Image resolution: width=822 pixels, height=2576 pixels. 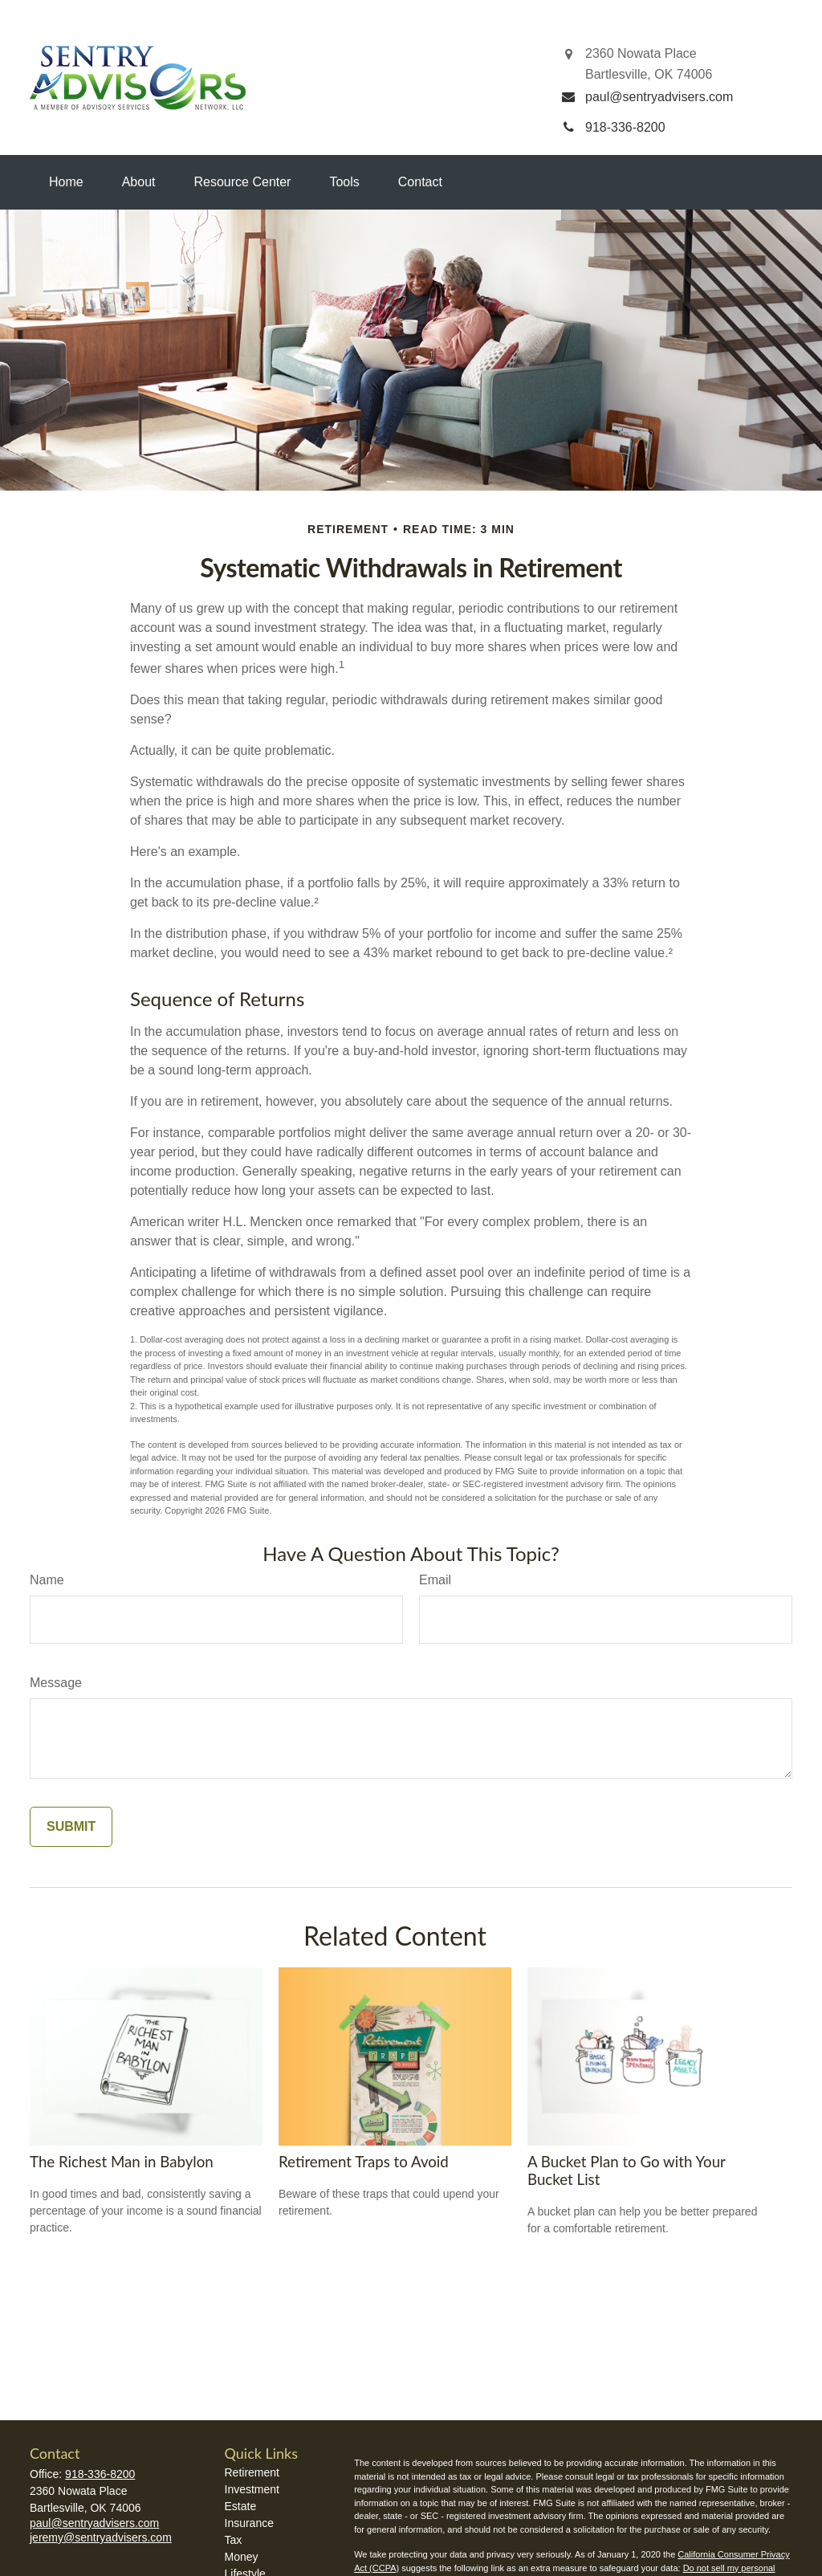 What do you see at coordinates (364, 2161) in the screenshot?
I see `Retirement Traps to Avoid` at bounding box center [364, 2161].